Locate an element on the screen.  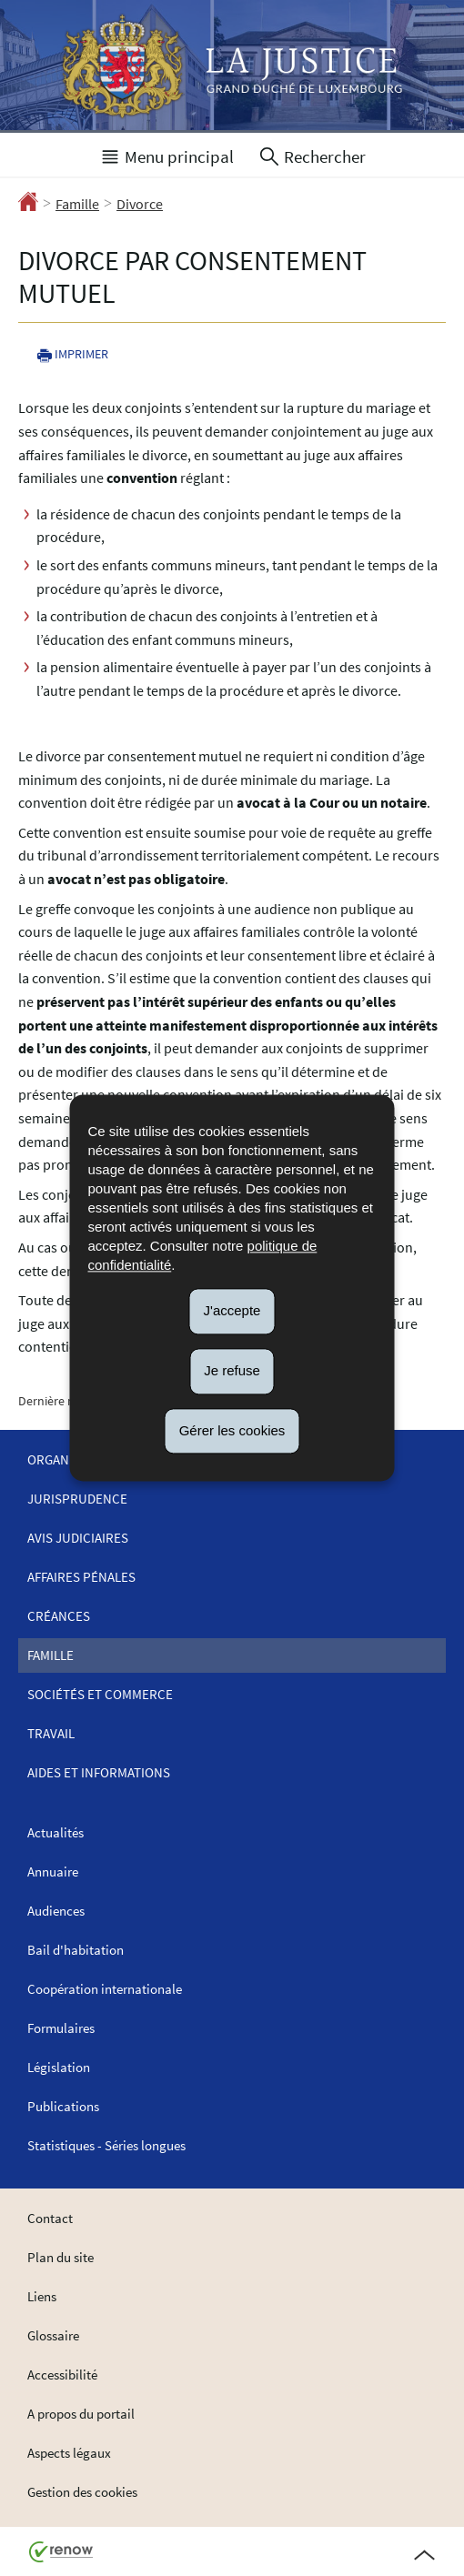
Législation is located at coordinates (58, 2067).